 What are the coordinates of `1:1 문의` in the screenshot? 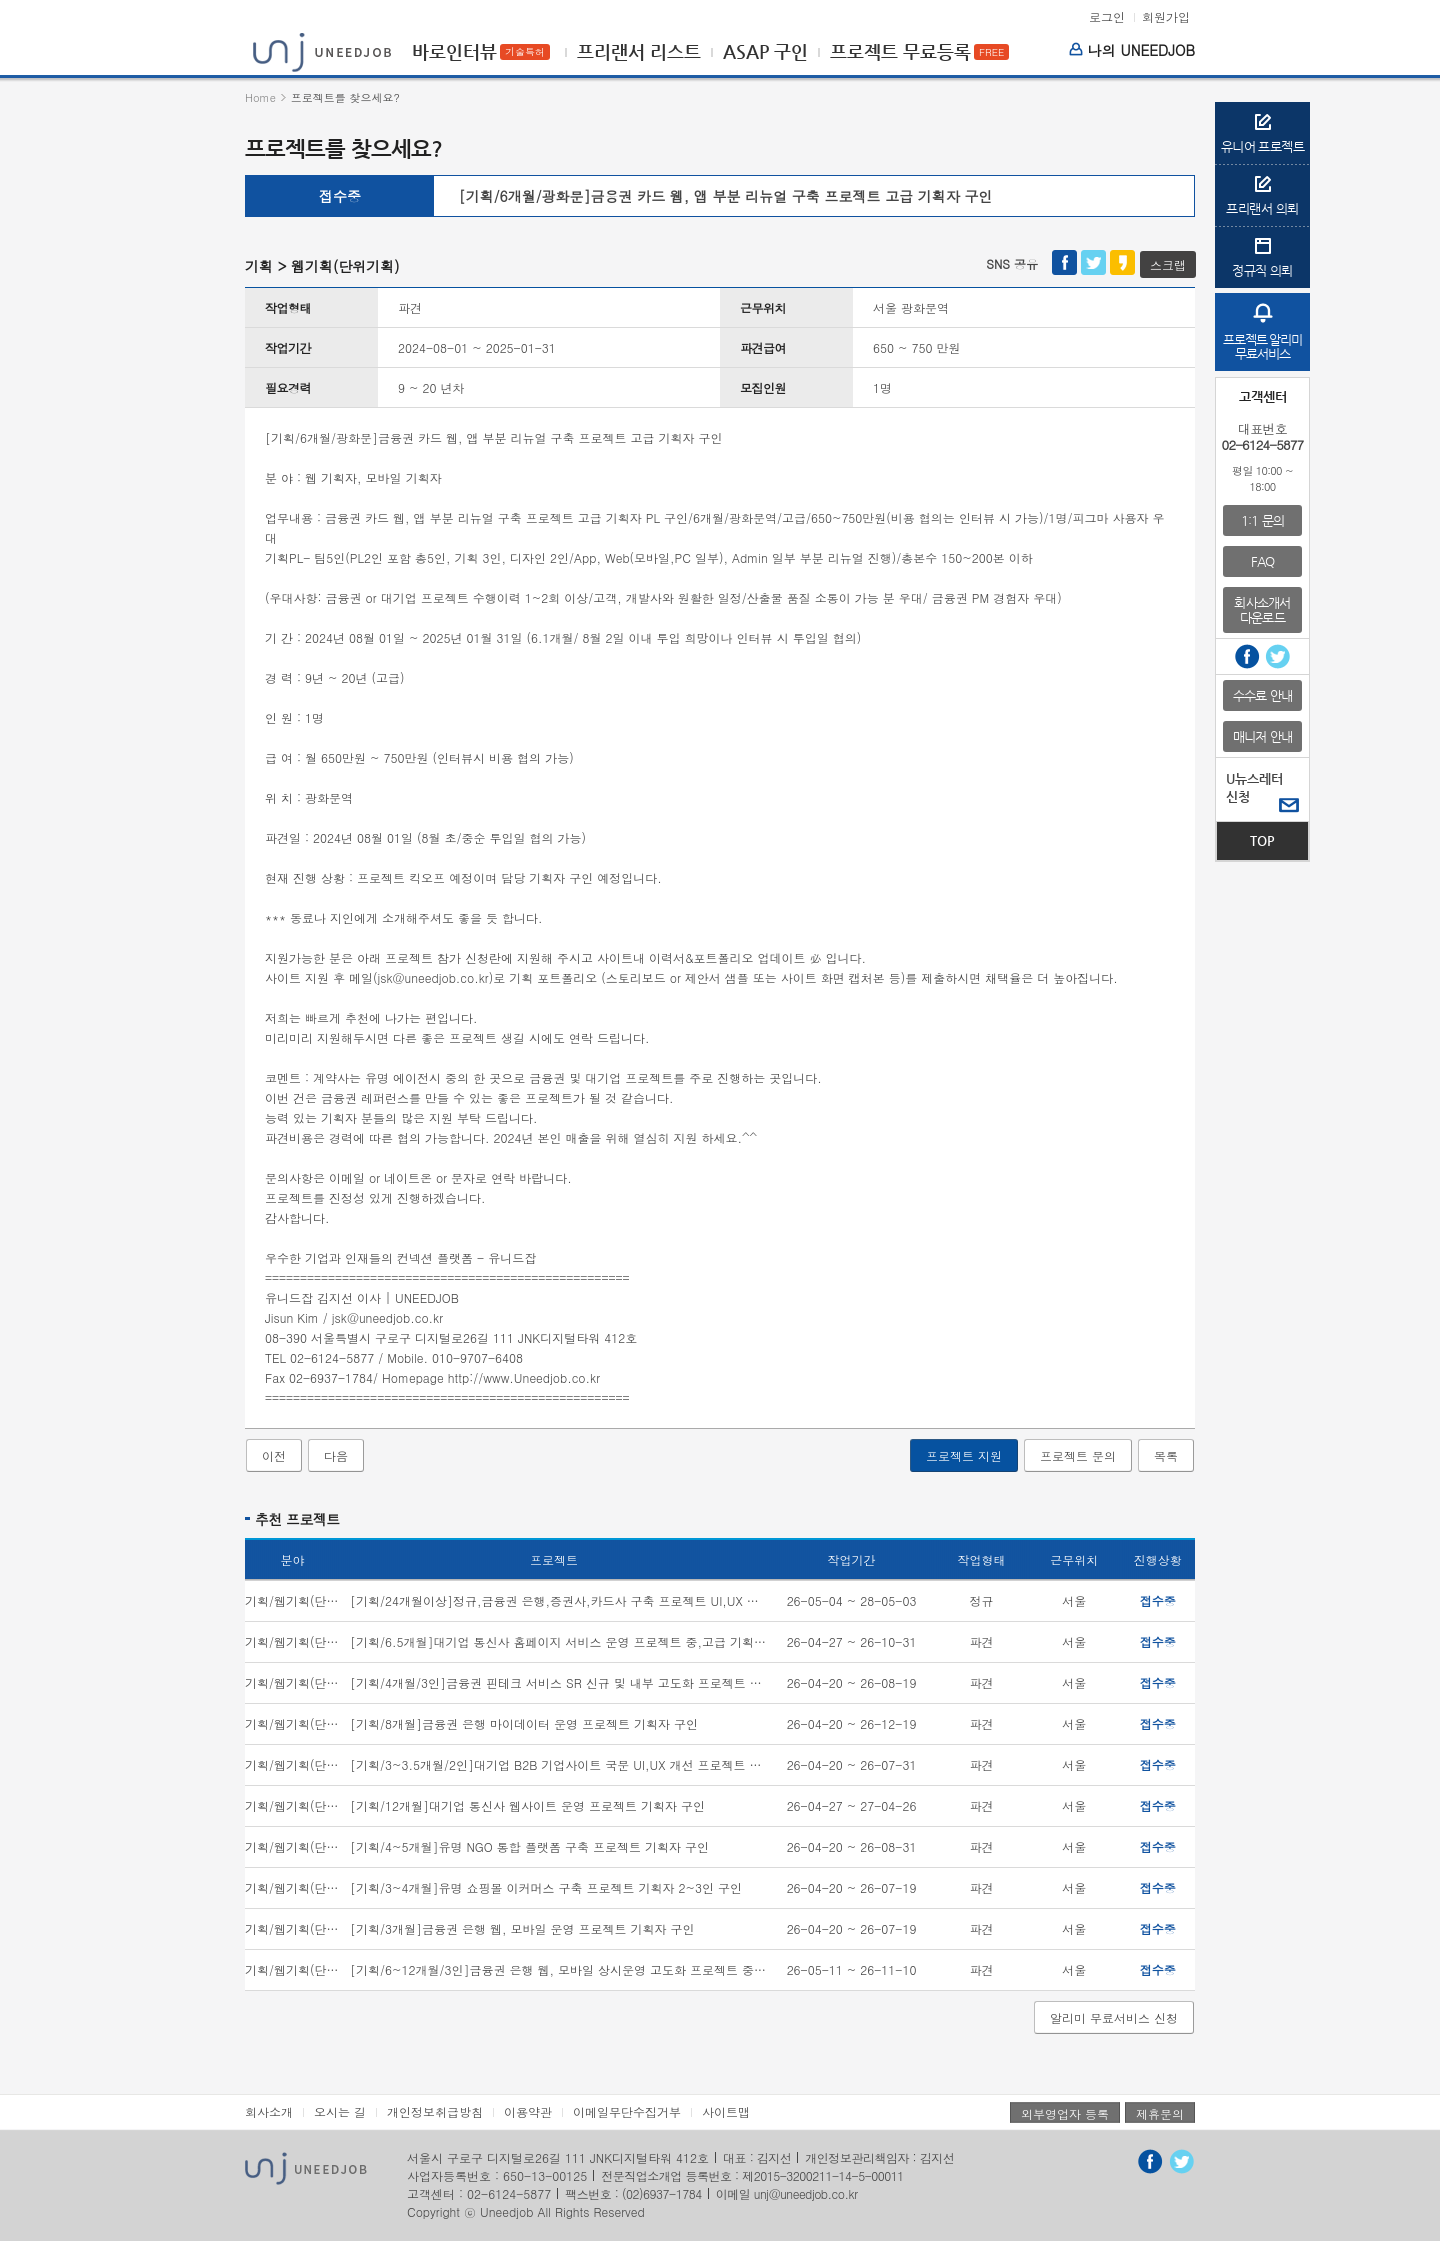 It's located at (1262, 520).